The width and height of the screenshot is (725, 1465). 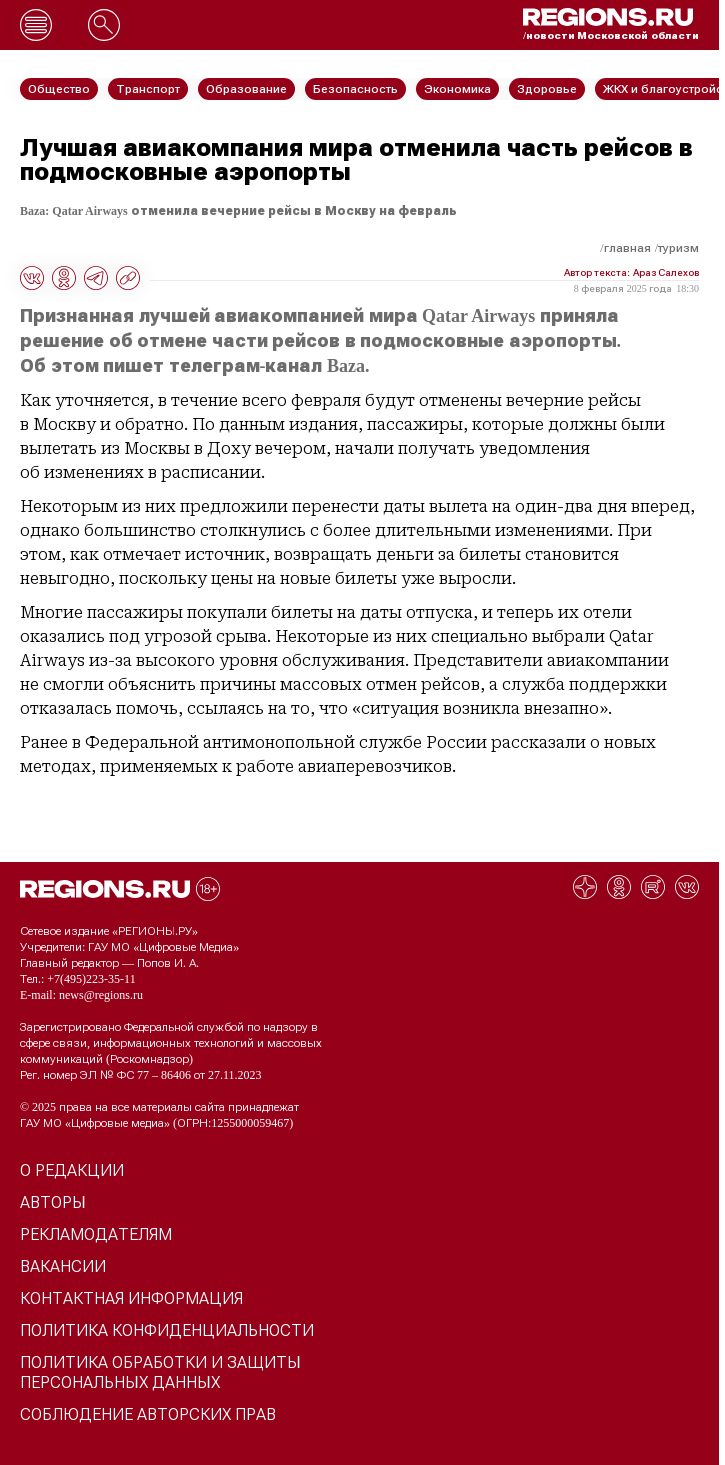 What do you see at coordinates (678, 248) in the screenshot?
I see `Туризм` at bounding box center [678, 248].